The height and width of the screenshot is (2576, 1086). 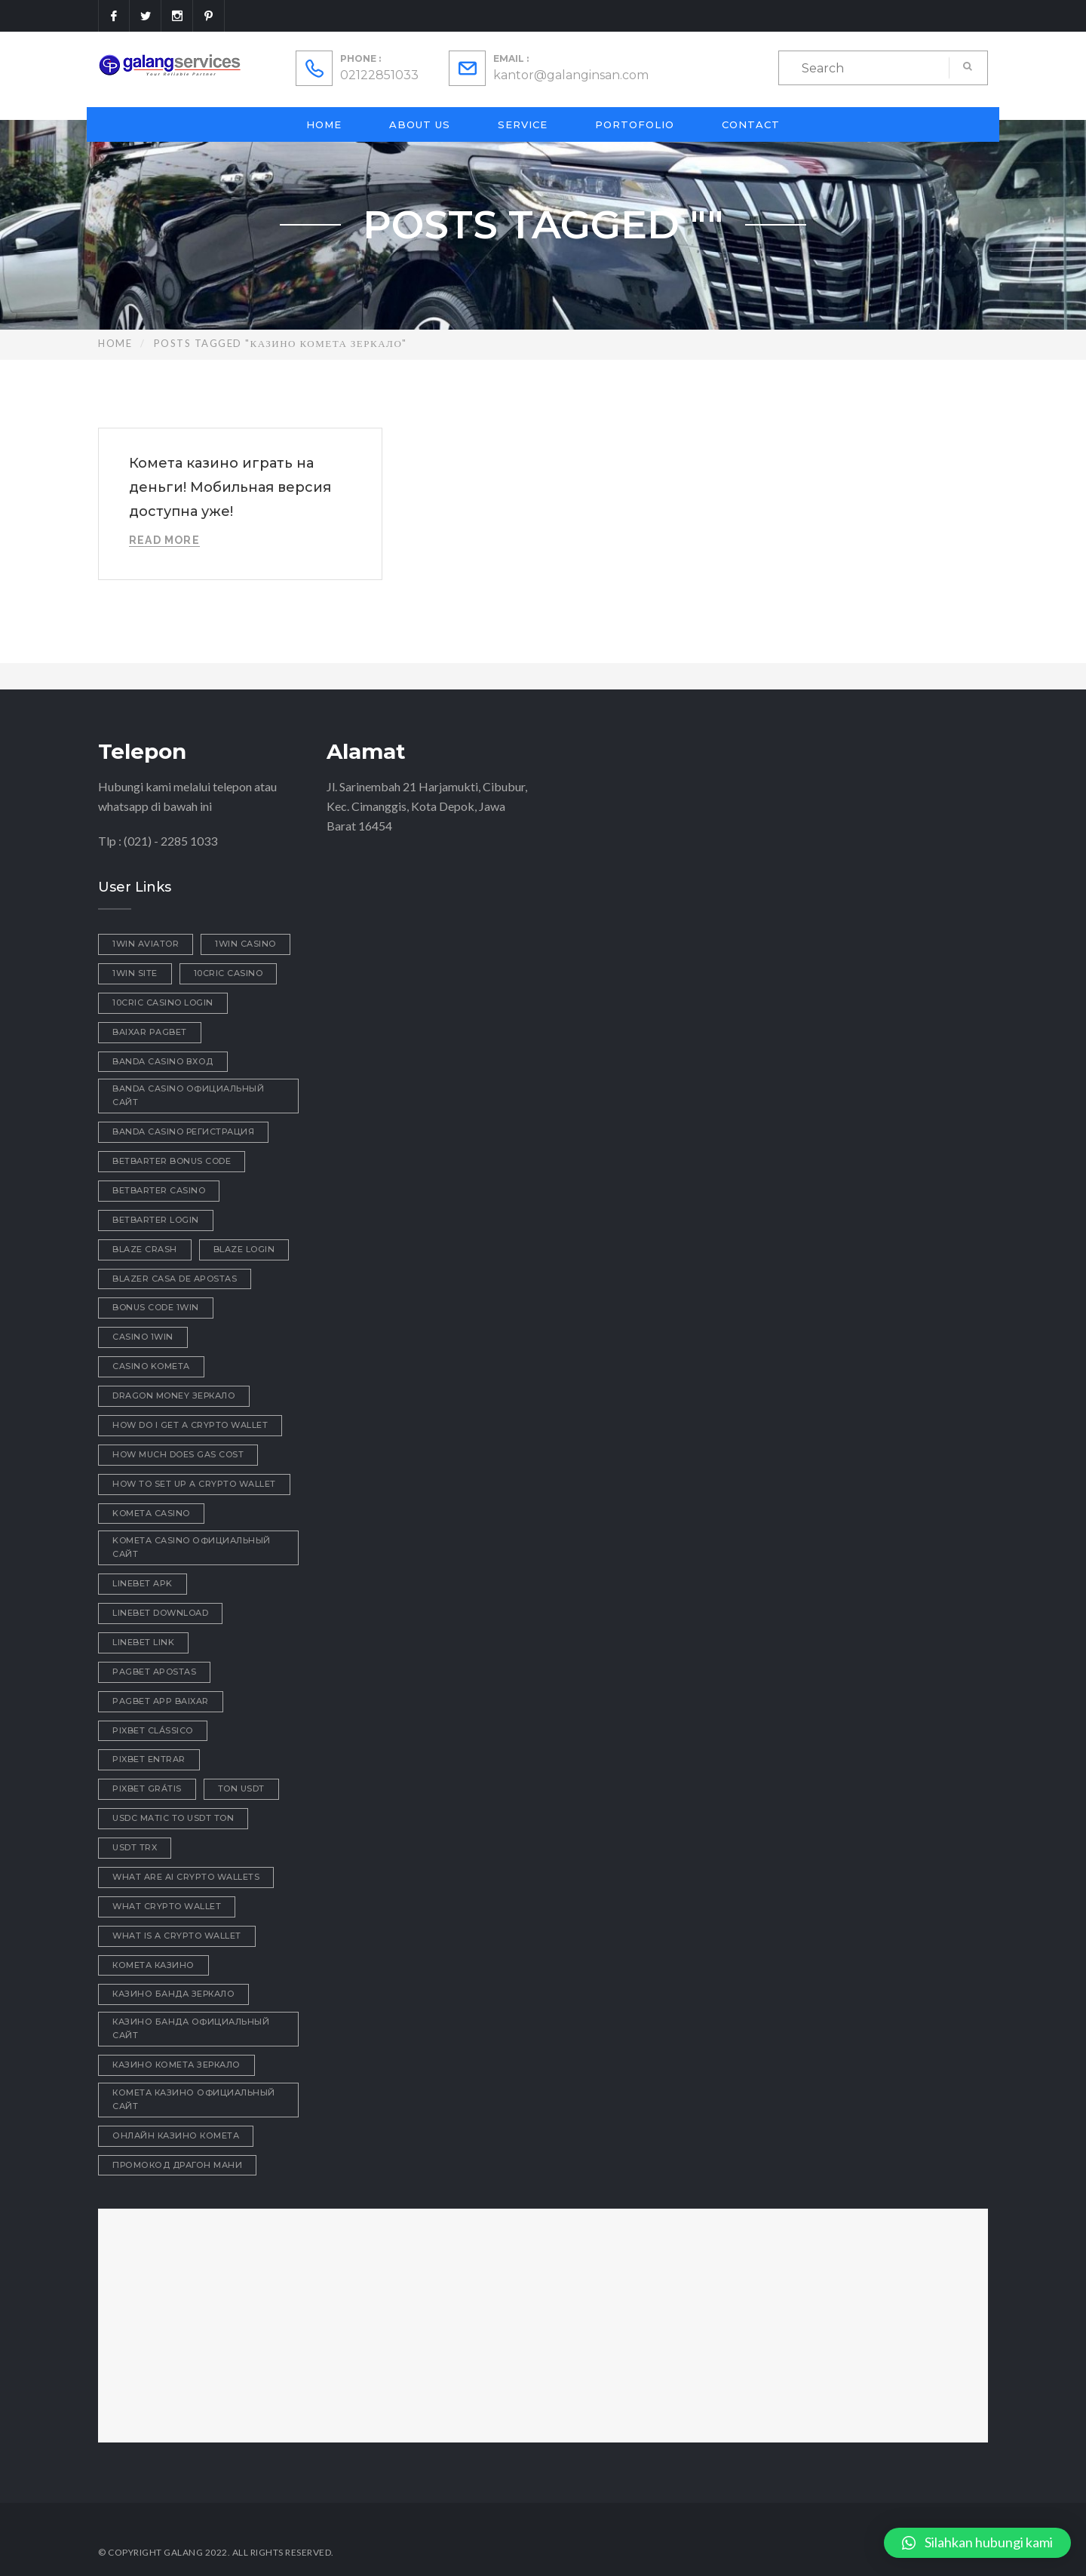 I want to click on Casino Kometa [Casino Kometa (1 item)], so click(x=151, y=1366).